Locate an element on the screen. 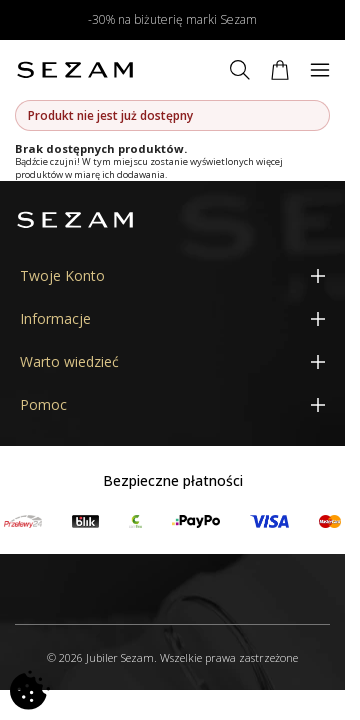 This screenshot has width=360, height=720. [Pomoc] is located at coordinates (172, 404).